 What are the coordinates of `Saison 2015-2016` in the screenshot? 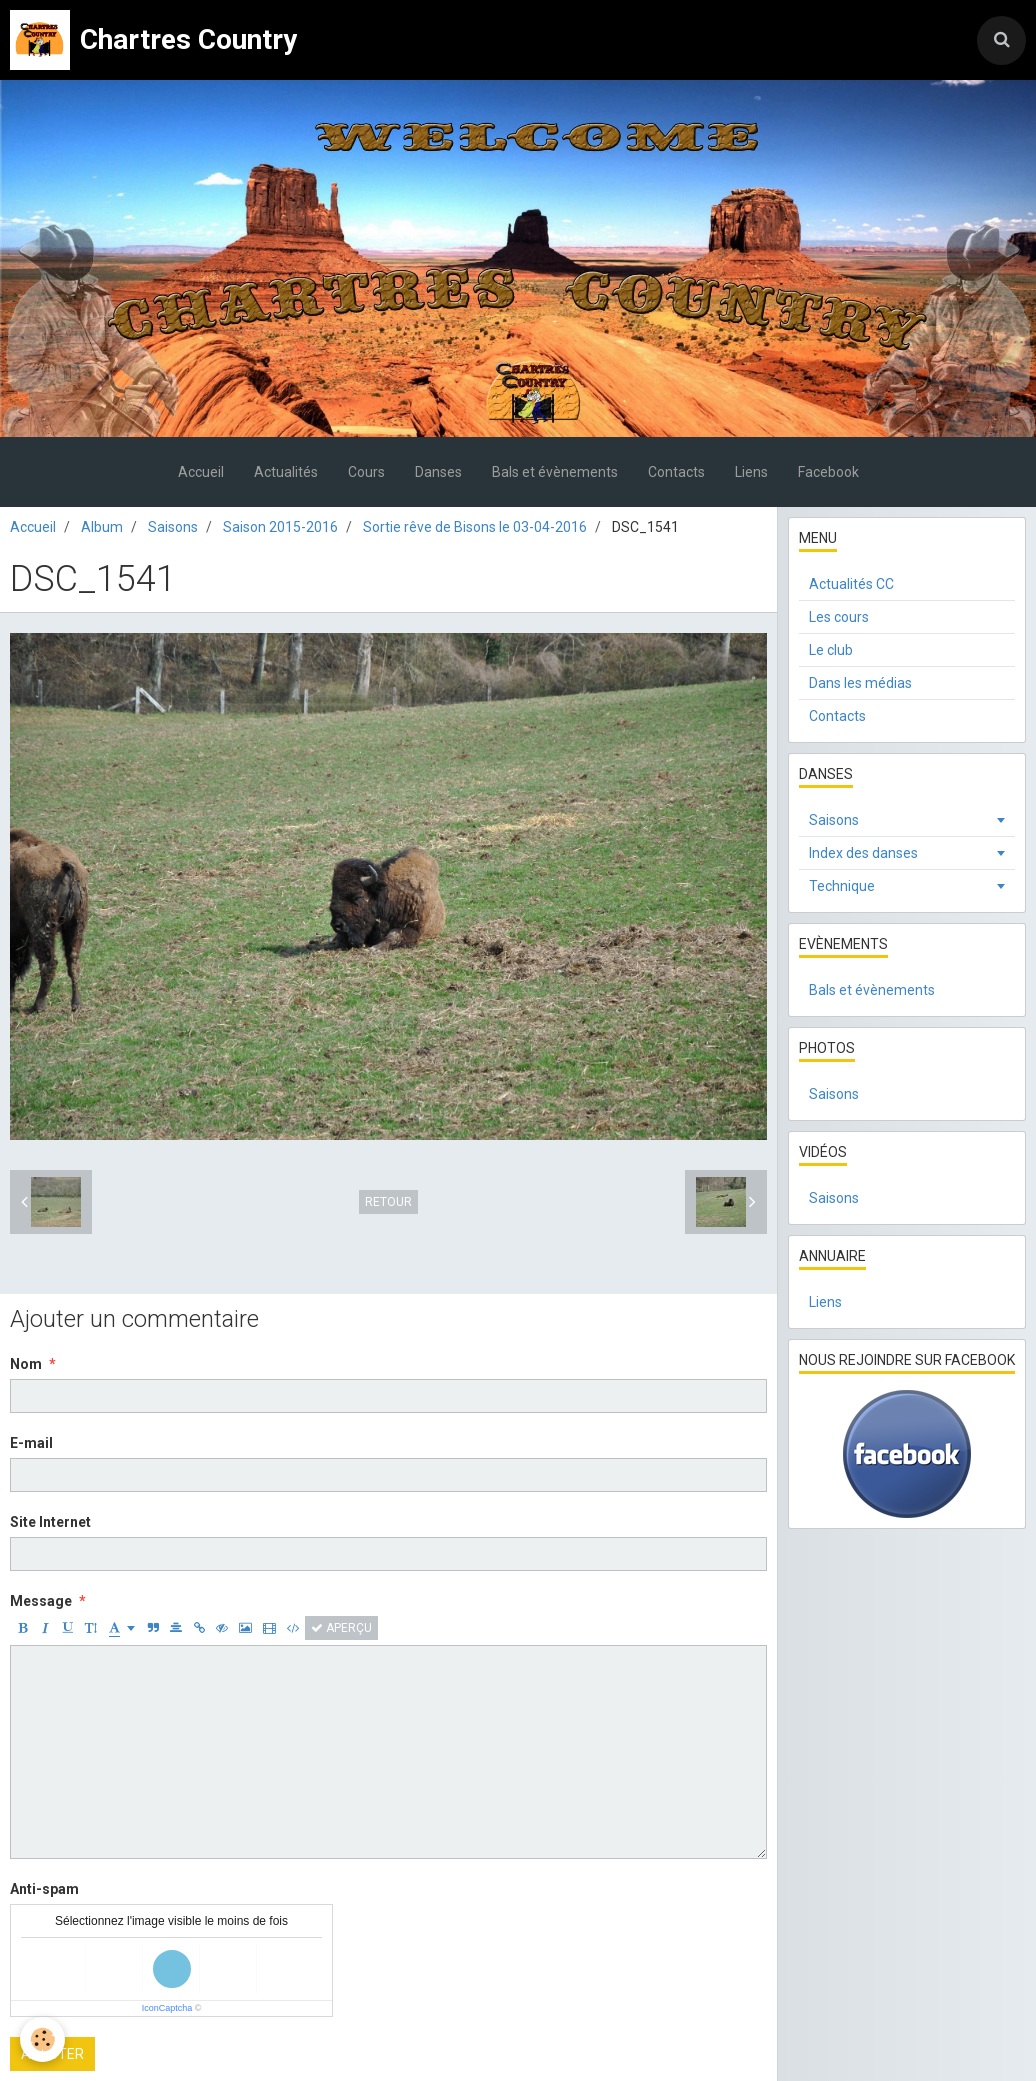 It's located at (280, 527).